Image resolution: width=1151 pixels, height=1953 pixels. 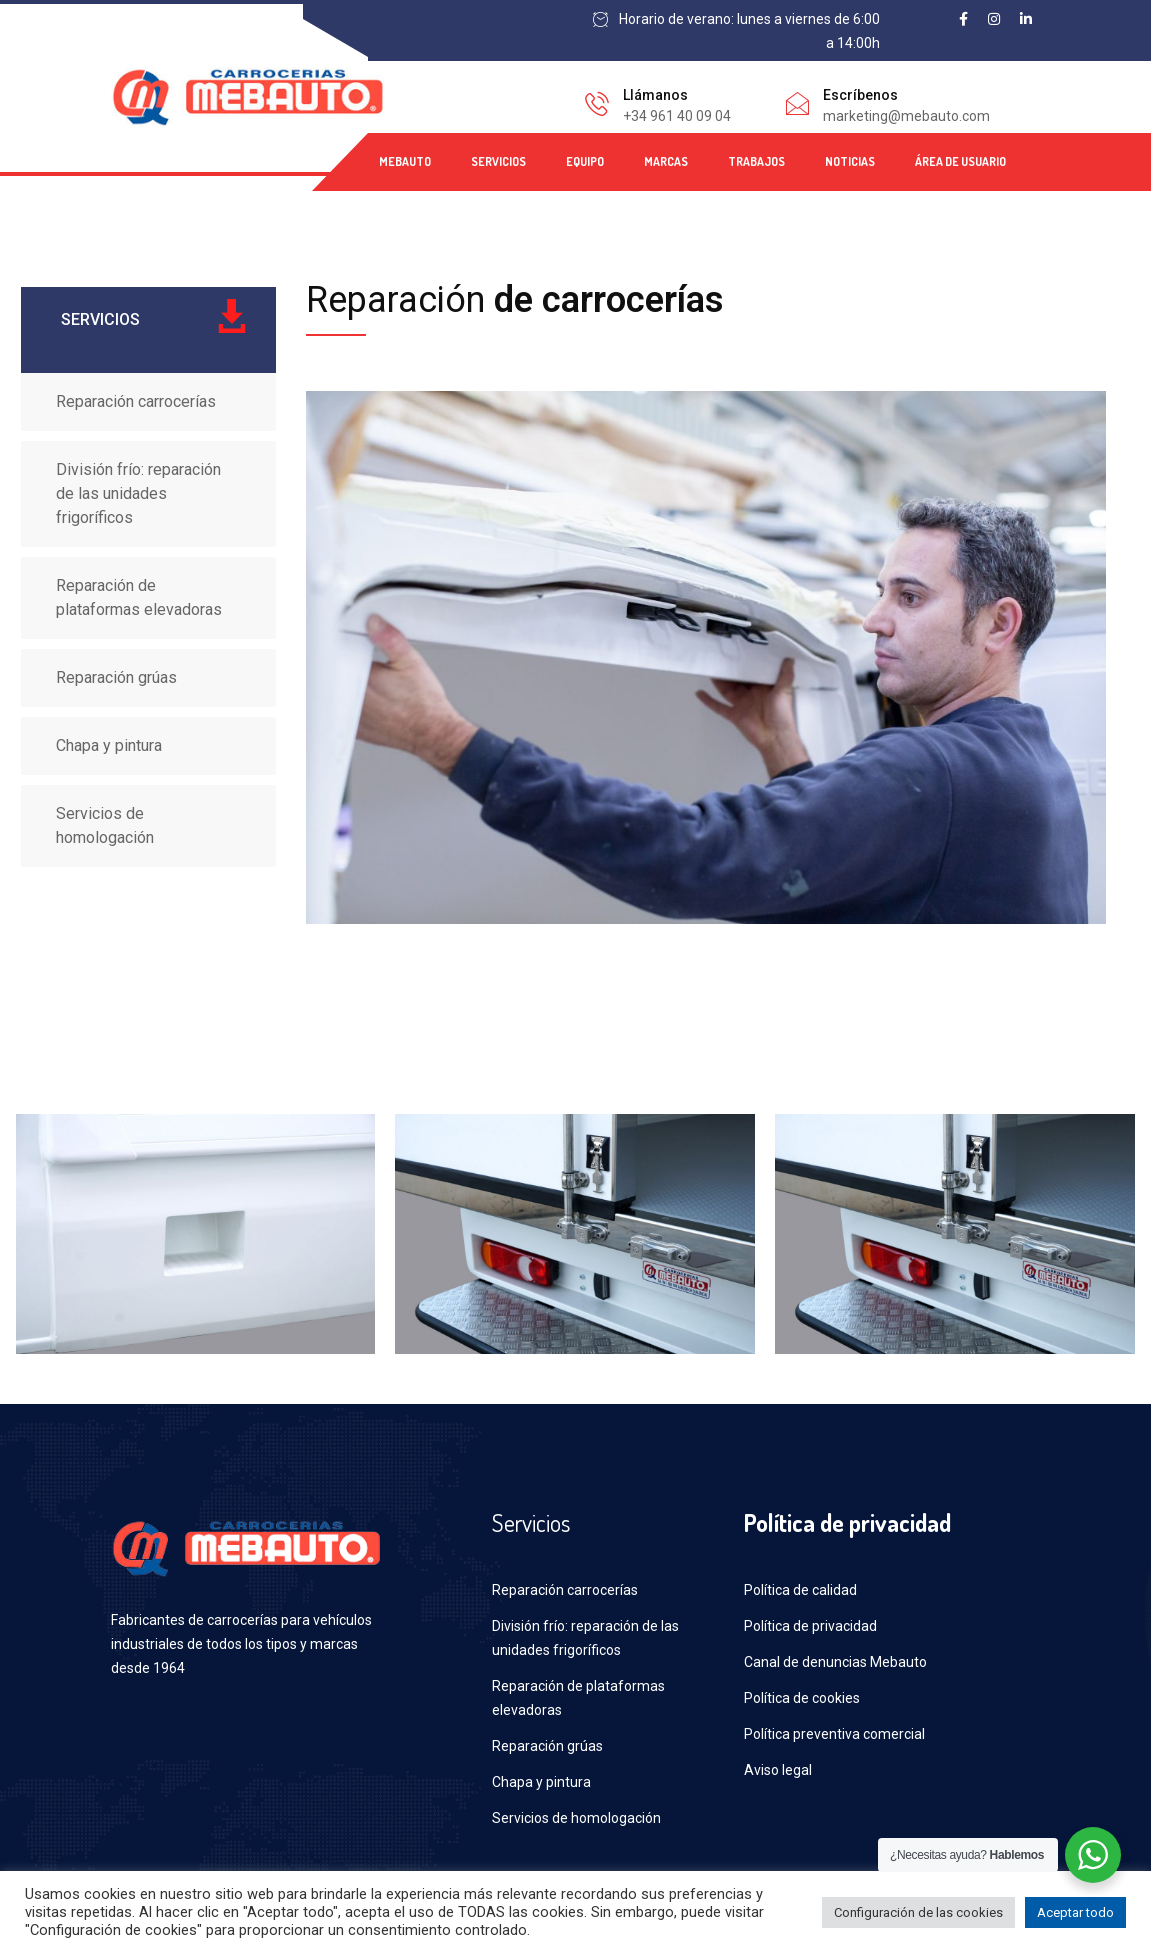 What do you see at coordinates (139, 597) in the screenshot?
I see `Reparación de plataformas elevadoras` at bounding box center [139, 597].